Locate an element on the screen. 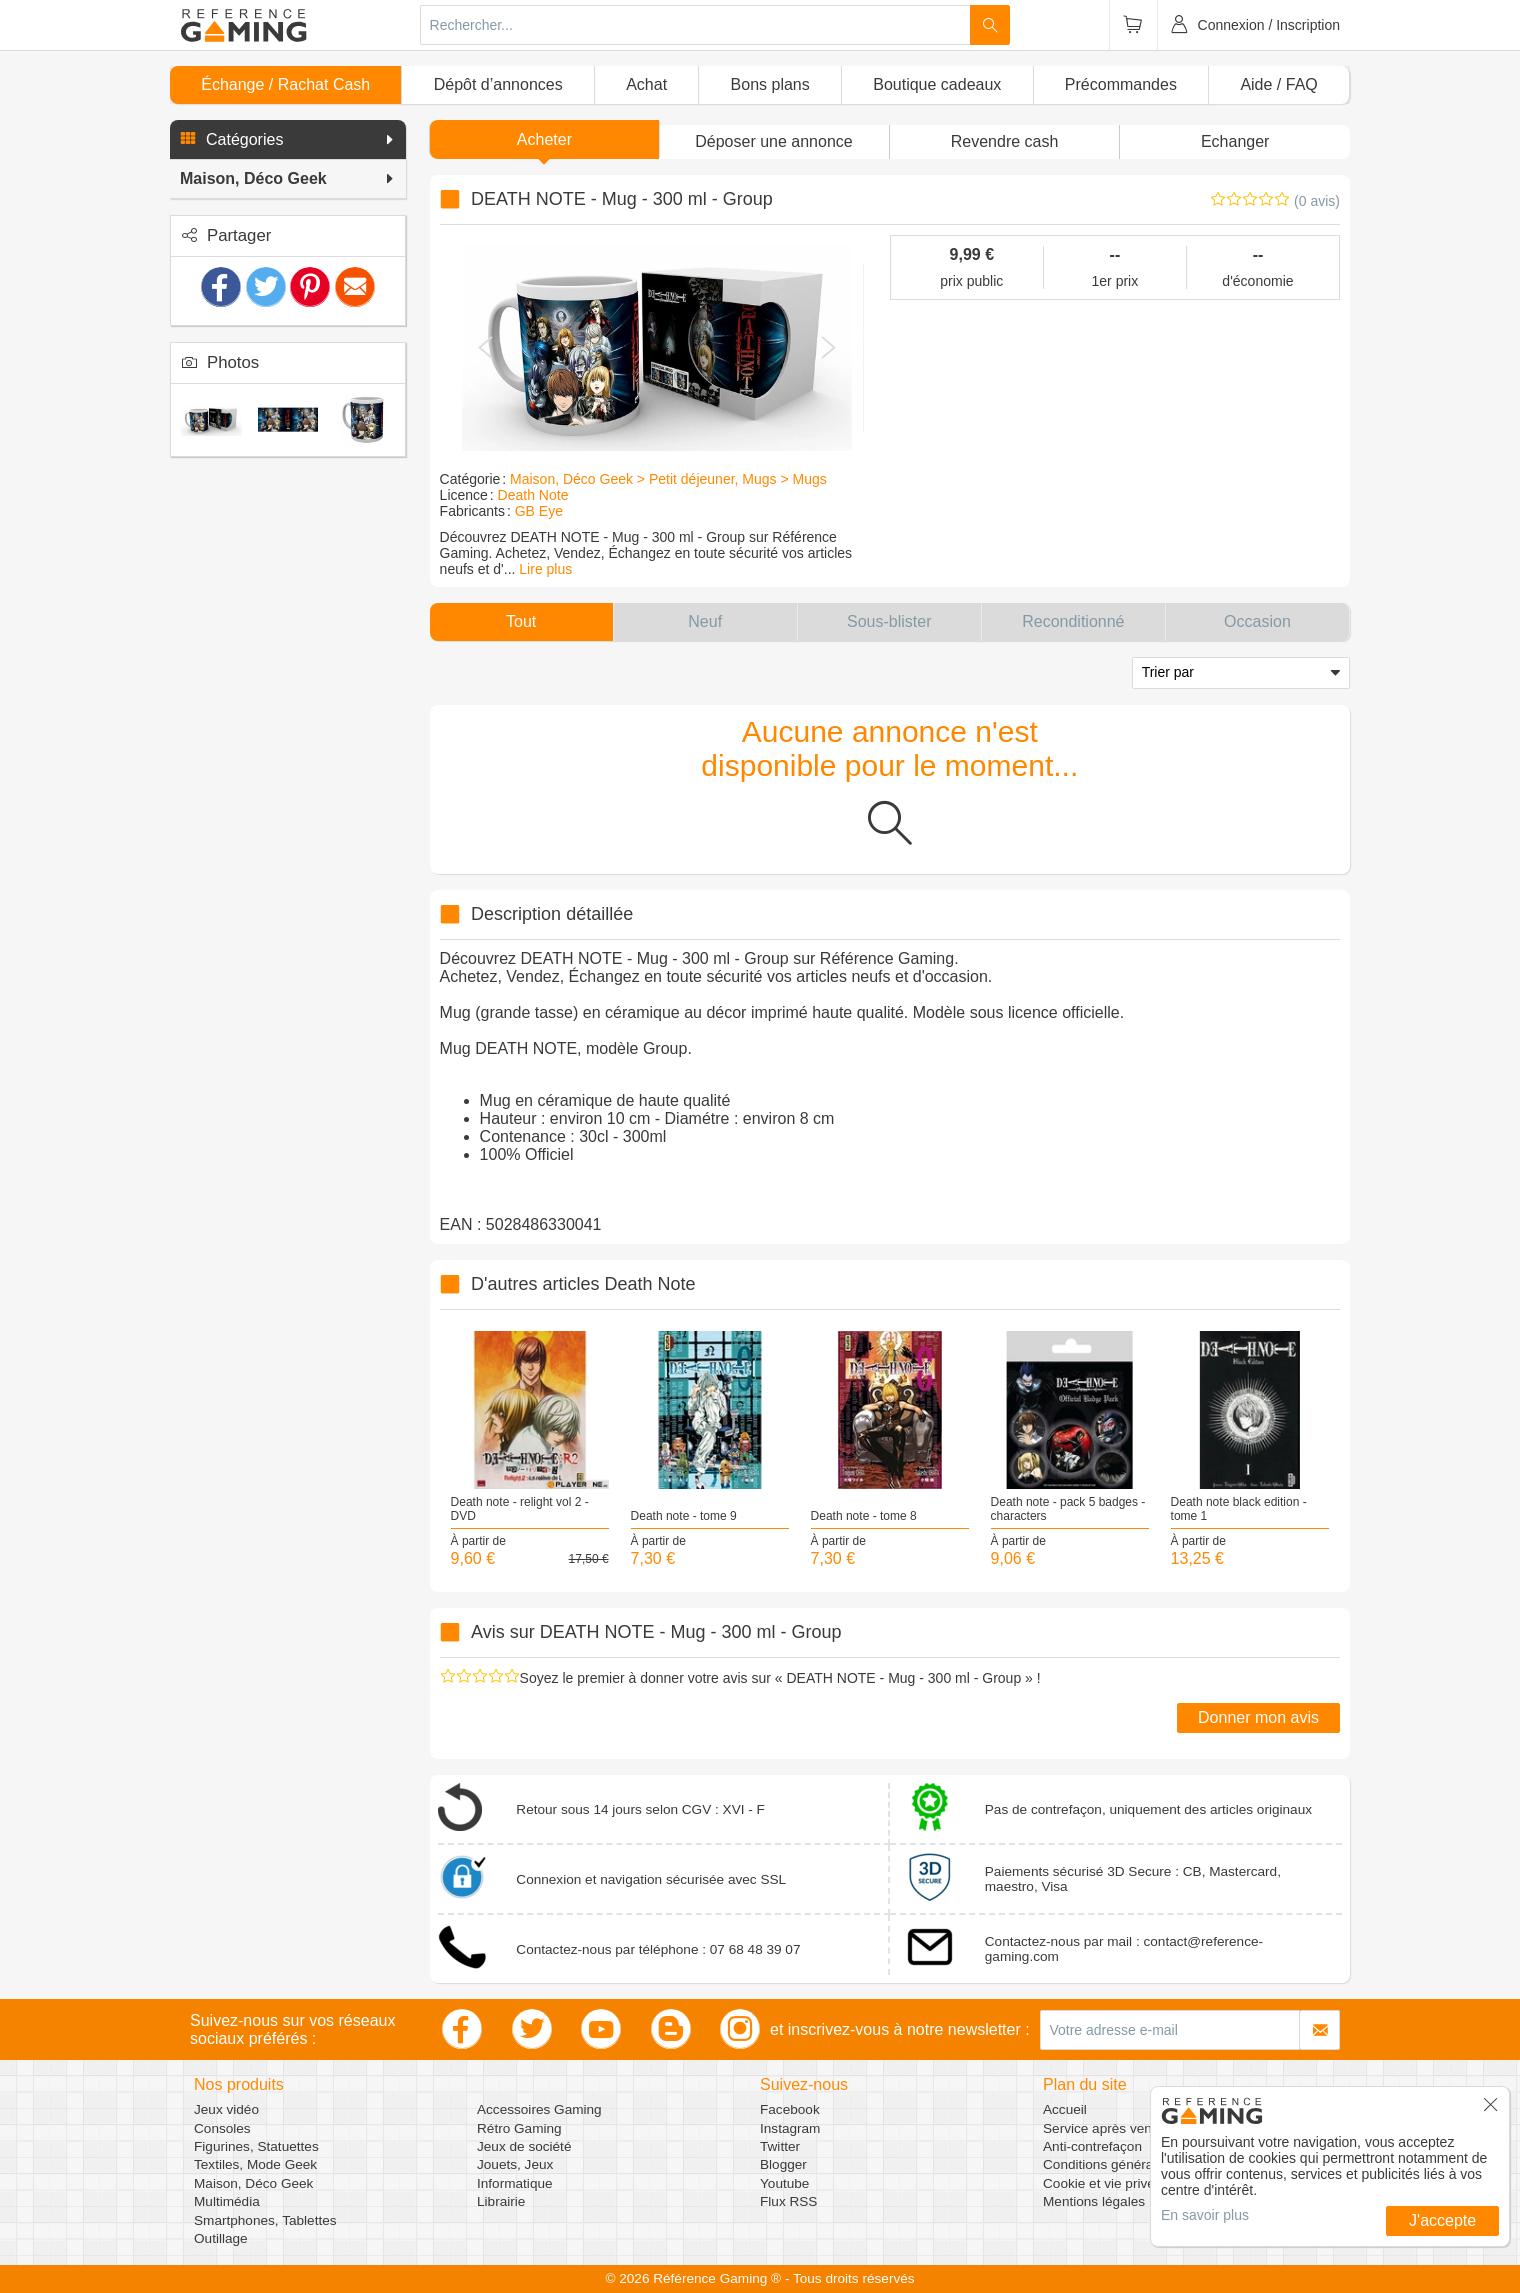 Image resolution: width=1520 pixels, height=2293 pixels. Librairie is located at coordinates (501, 2201).